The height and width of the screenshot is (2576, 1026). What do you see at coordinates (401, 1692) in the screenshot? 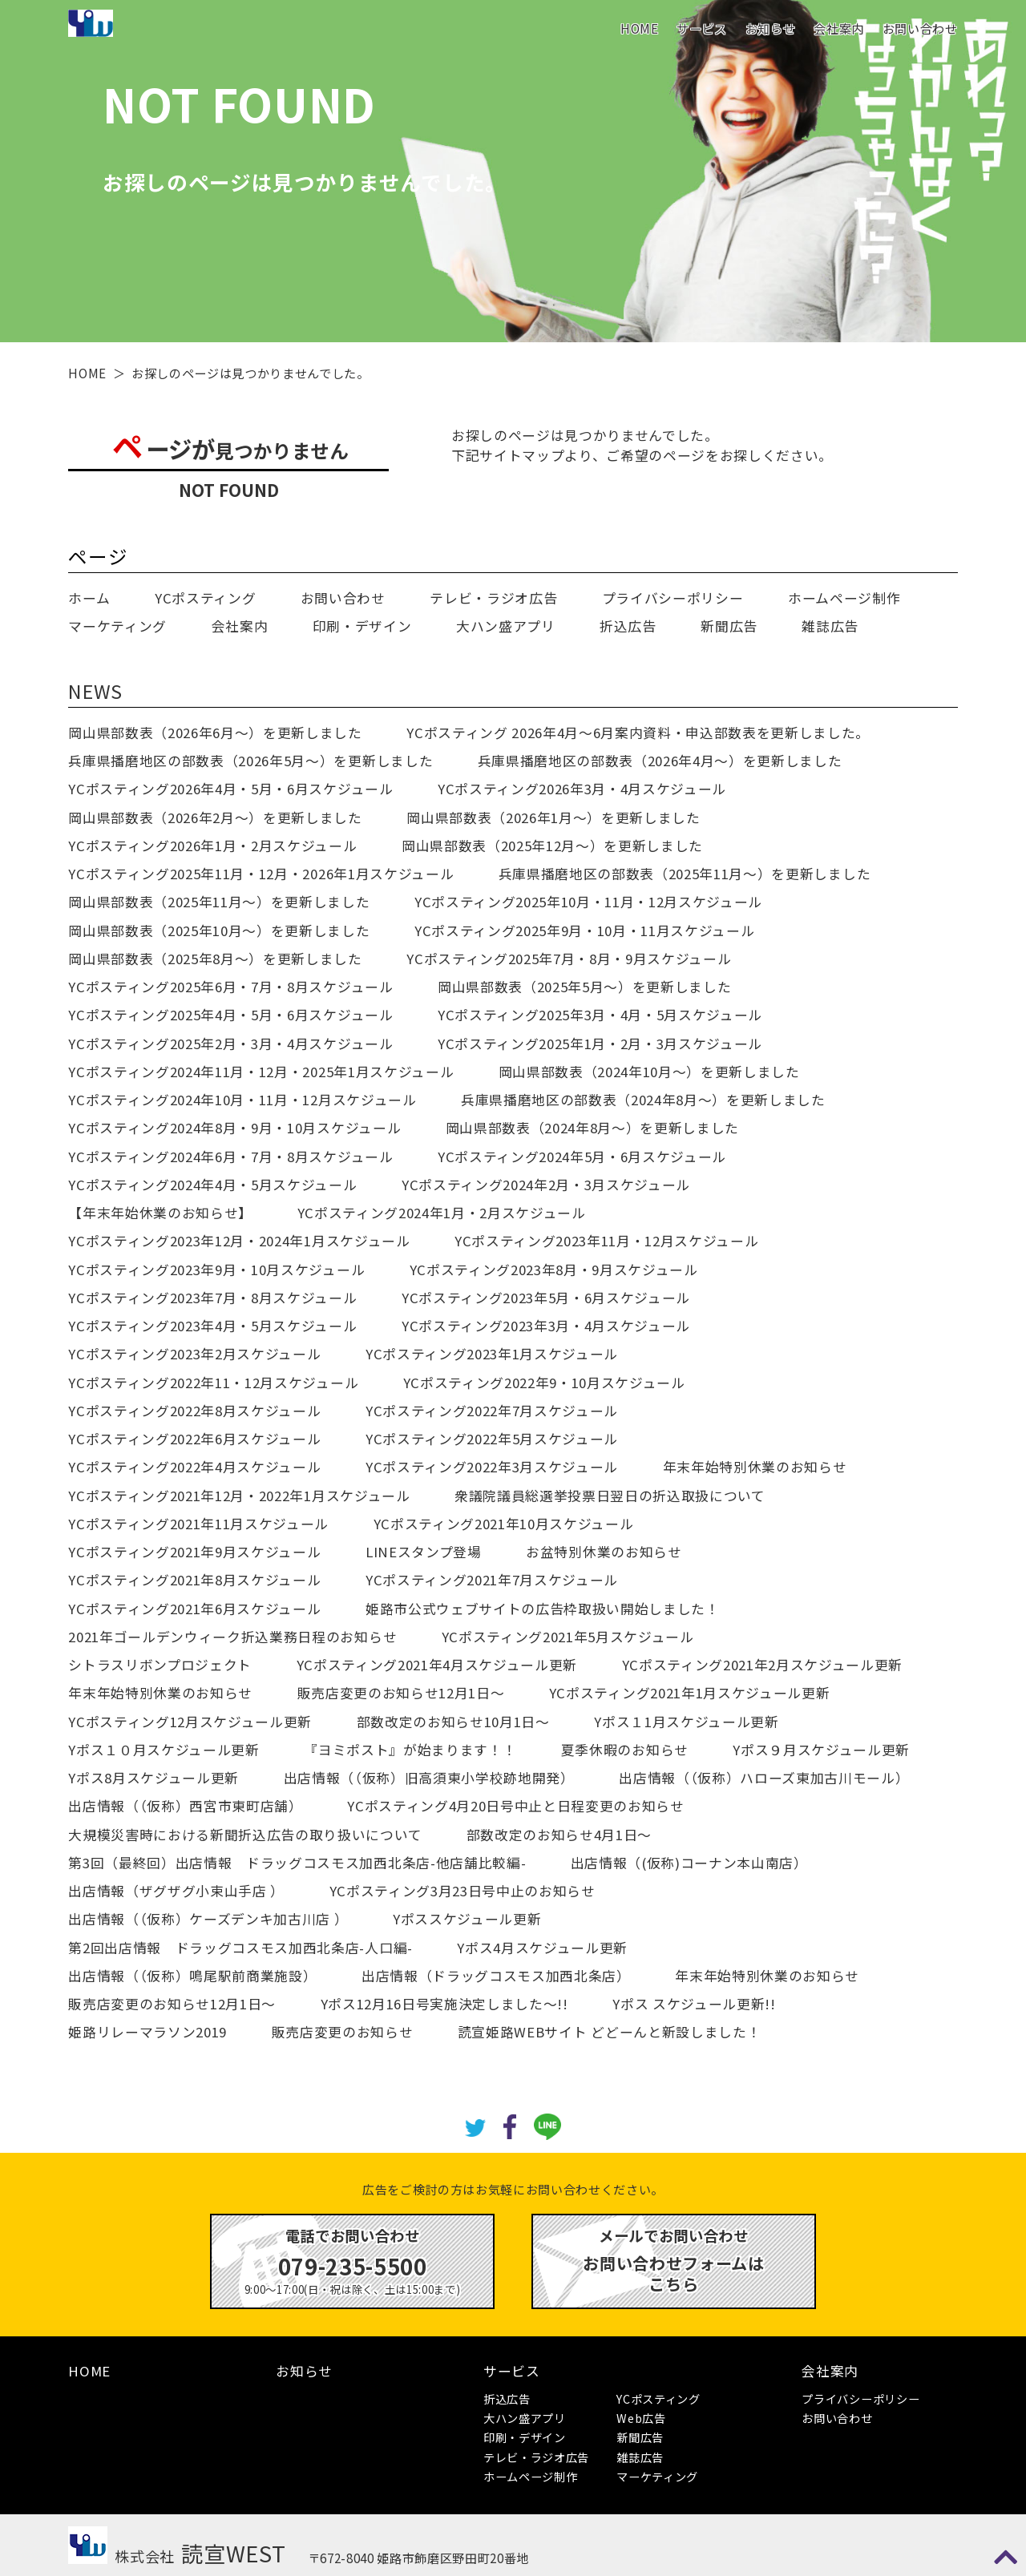
I see `販売店変更のお知らせ12月1日～` at bounding box center [401, 1692].